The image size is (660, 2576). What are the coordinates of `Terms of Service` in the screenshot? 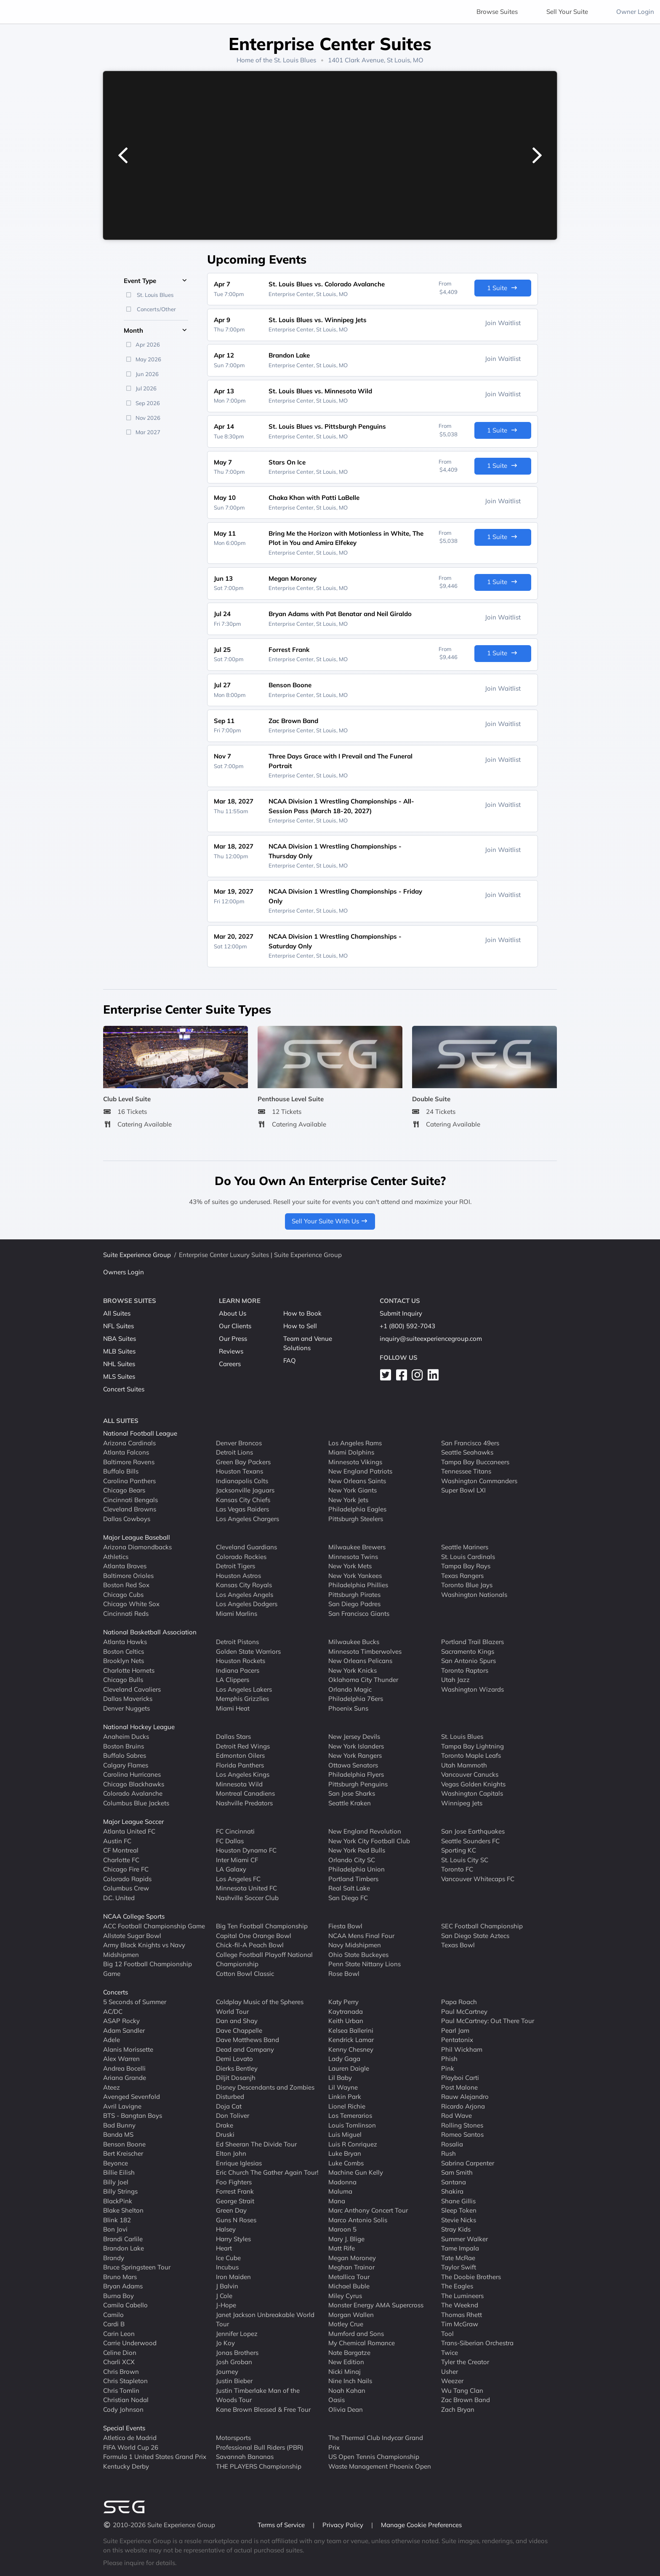 It's located at (282, 2525).